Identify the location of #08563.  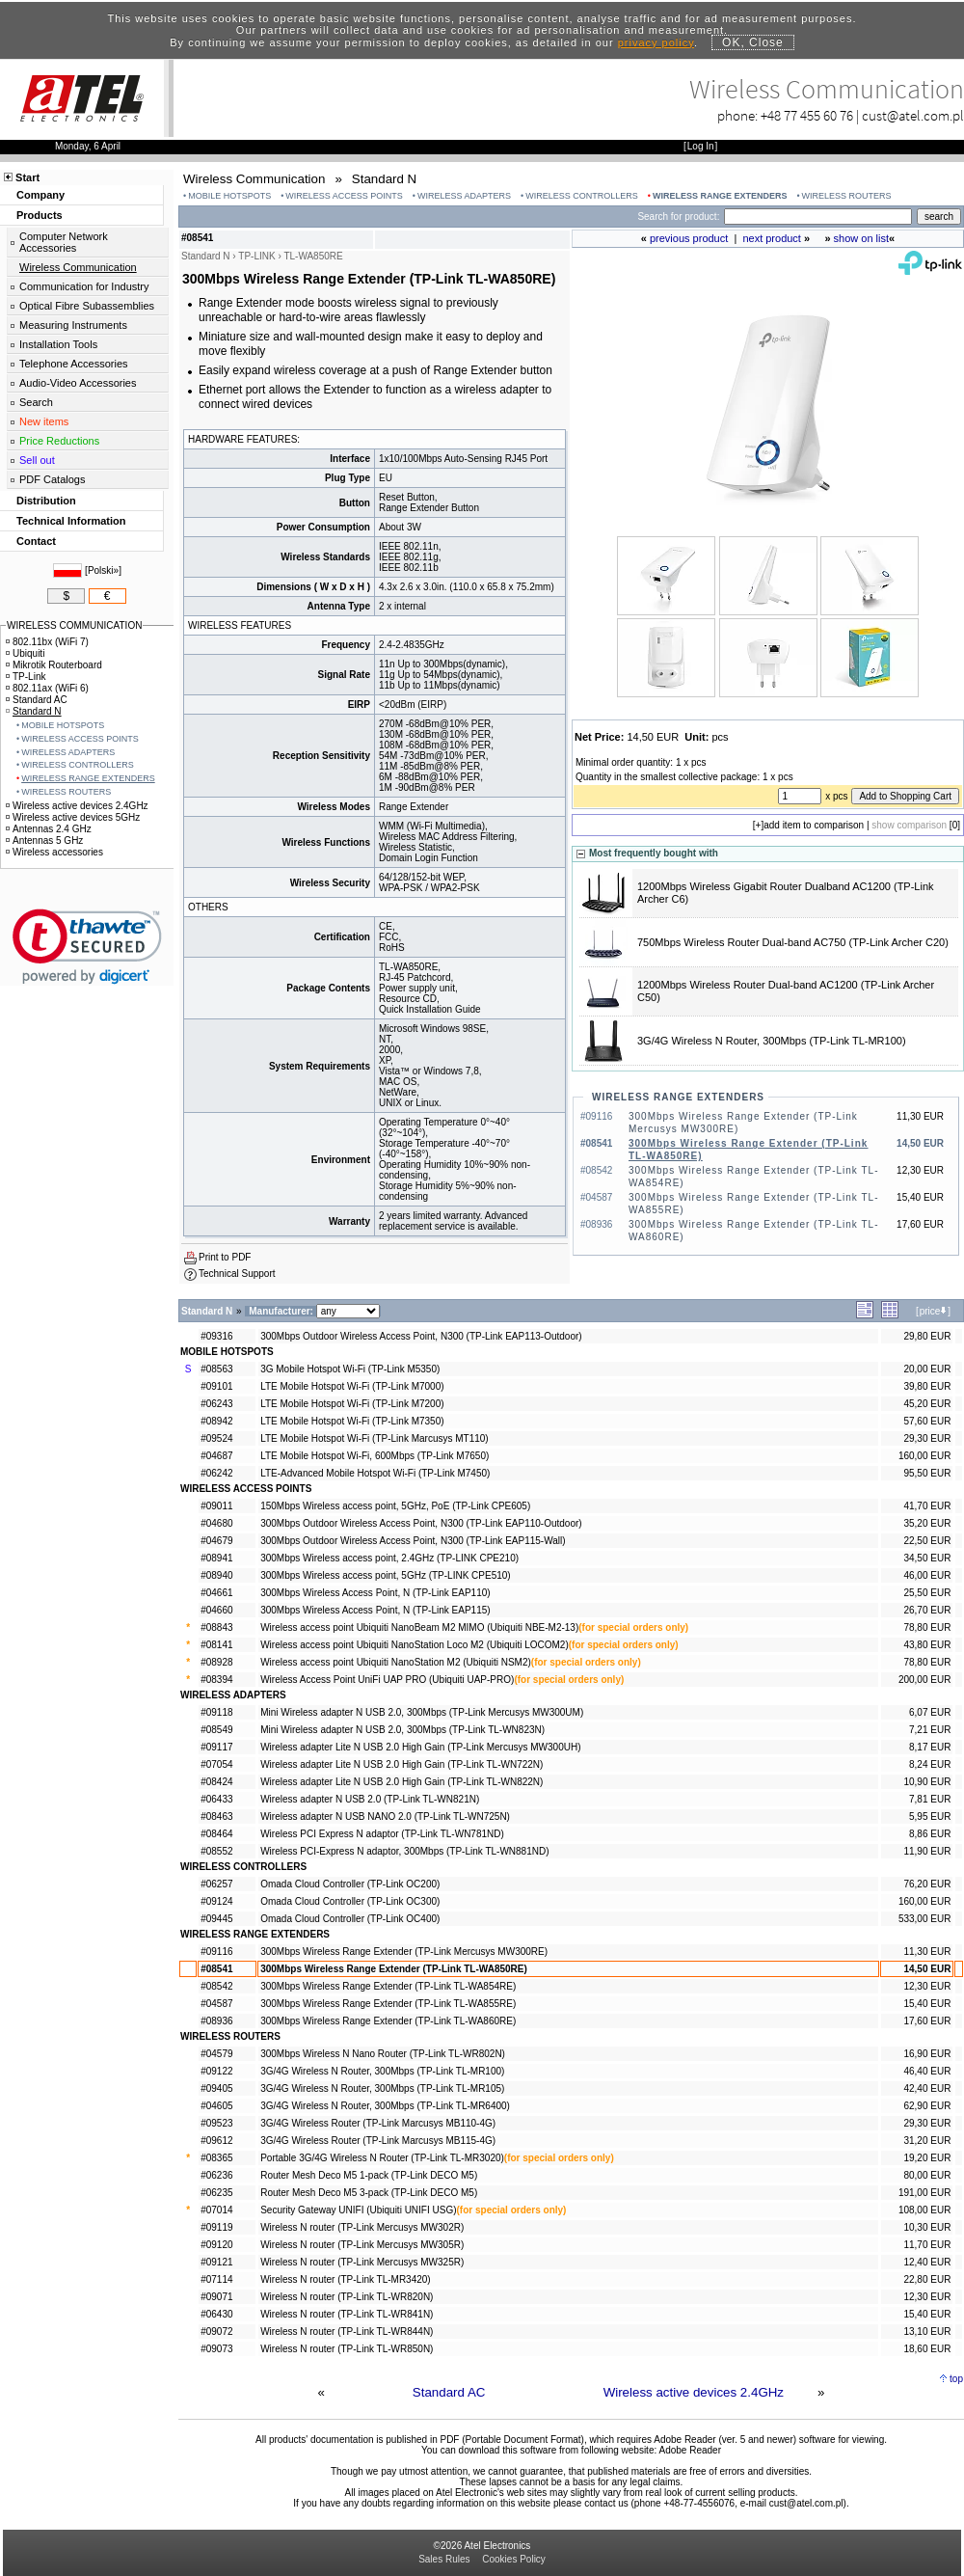
(216, 1369).